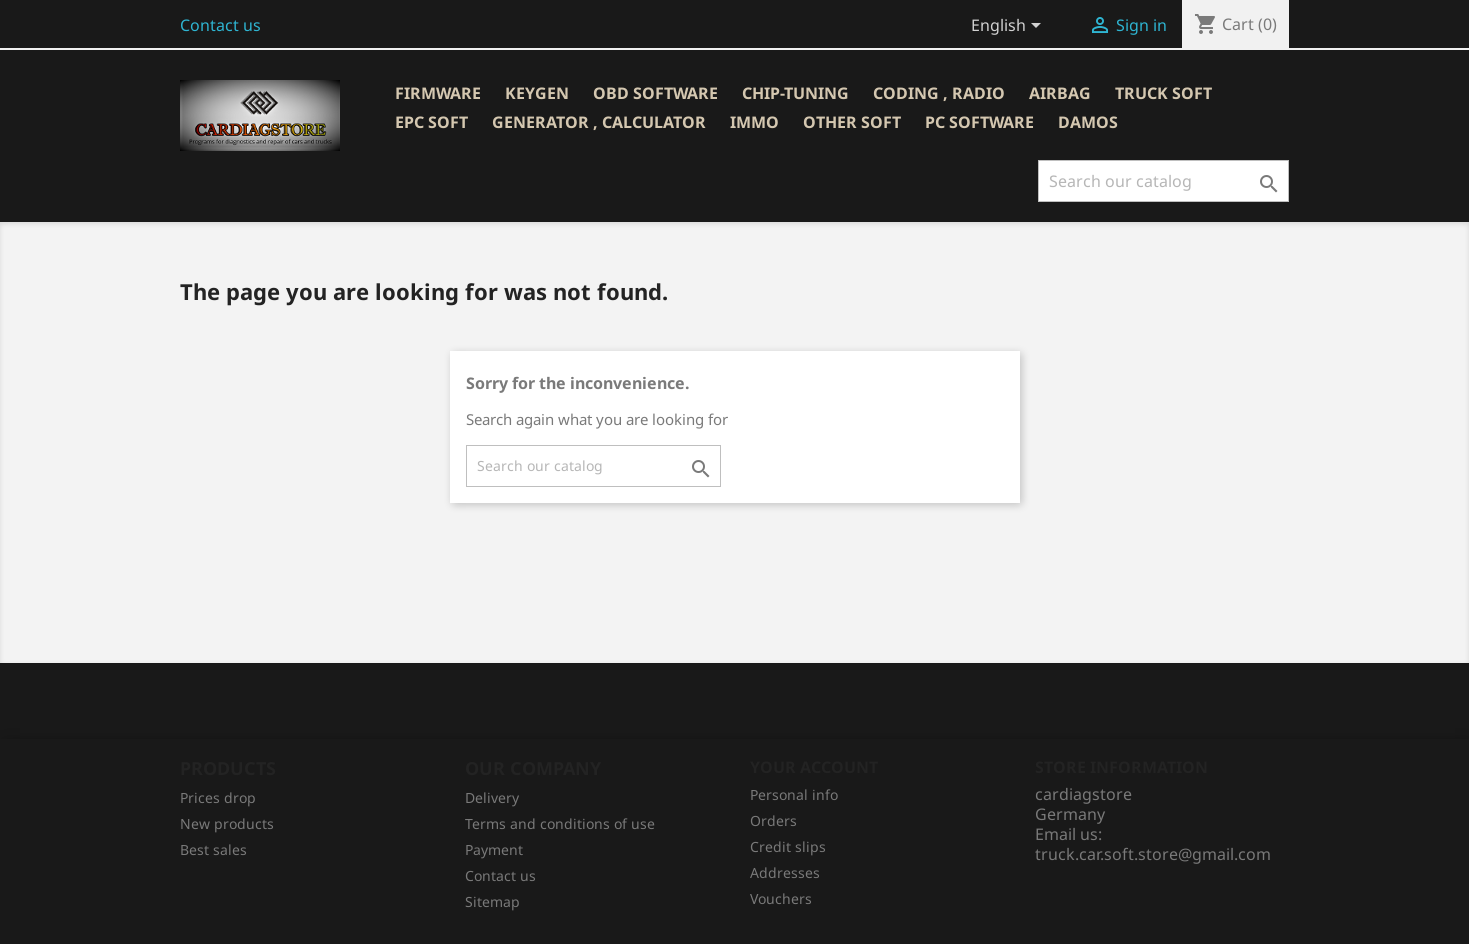 Image resolution: width=1469 pixels, height=944 pixels. I want to click on CHIP-TUNING, so click(795, 93).